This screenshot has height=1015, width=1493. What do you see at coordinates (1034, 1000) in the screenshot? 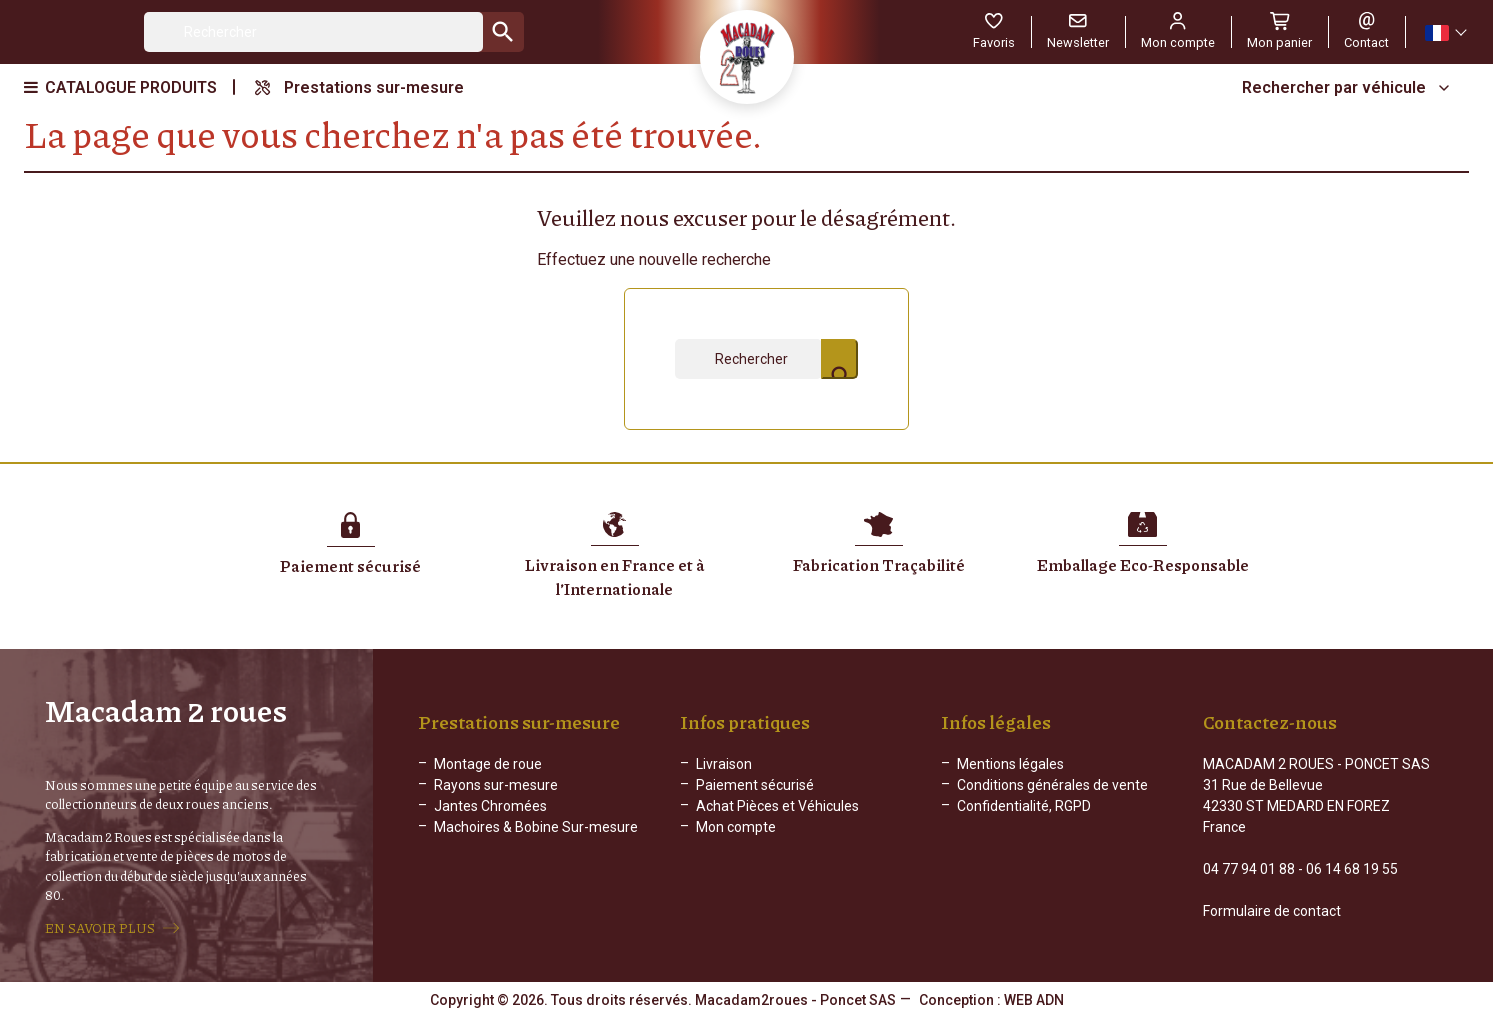
I see `WEB ADN` at bounding box center [1034, 1000].